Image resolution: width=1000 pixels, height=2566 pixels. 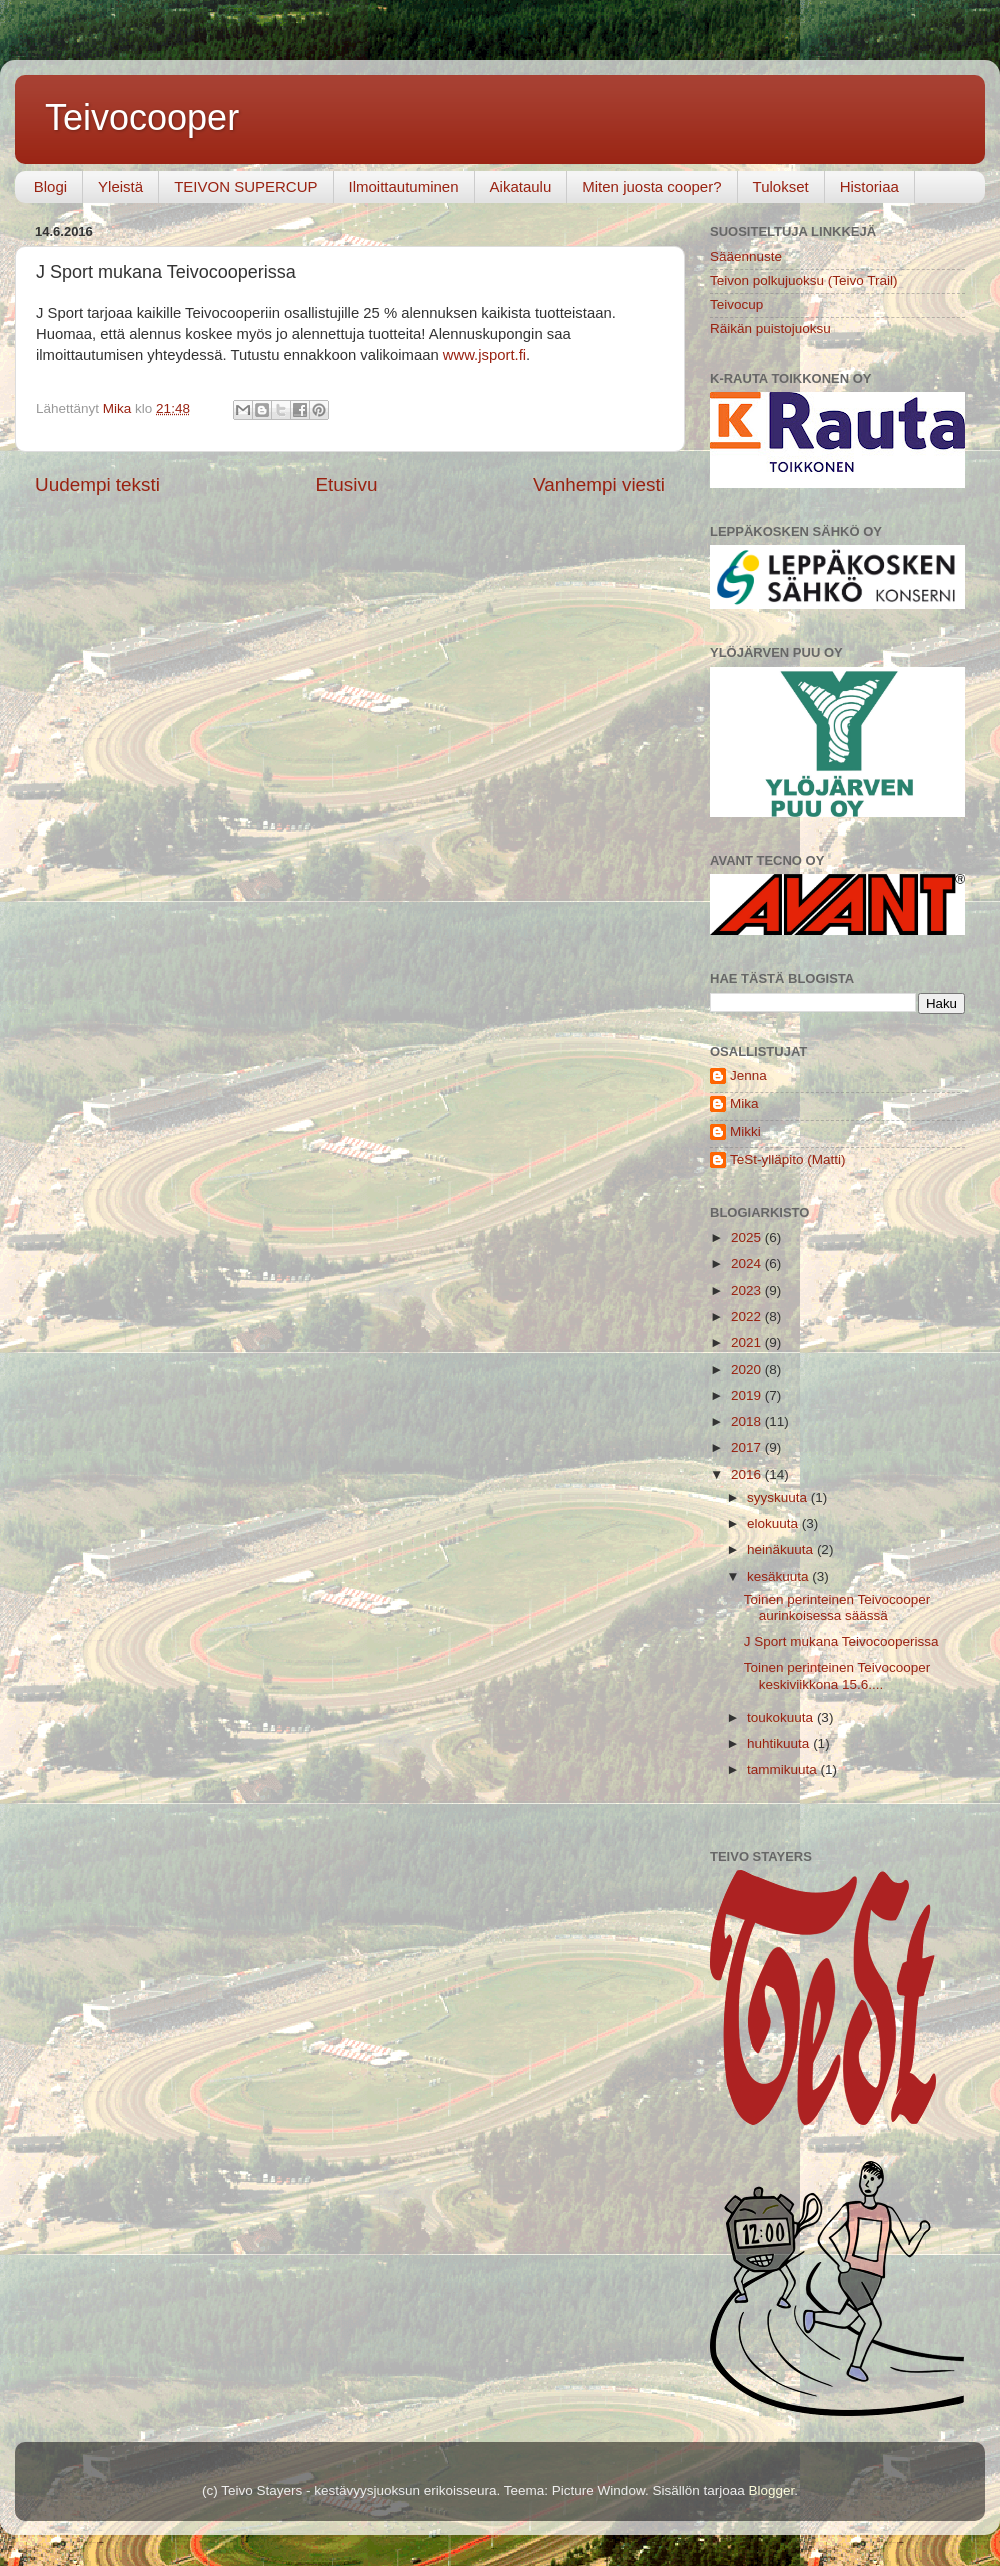 What do you see at coordinates (782, 1549) in the screenshot?
I see `heinäkuuta` at bounding box center [782, 1549].